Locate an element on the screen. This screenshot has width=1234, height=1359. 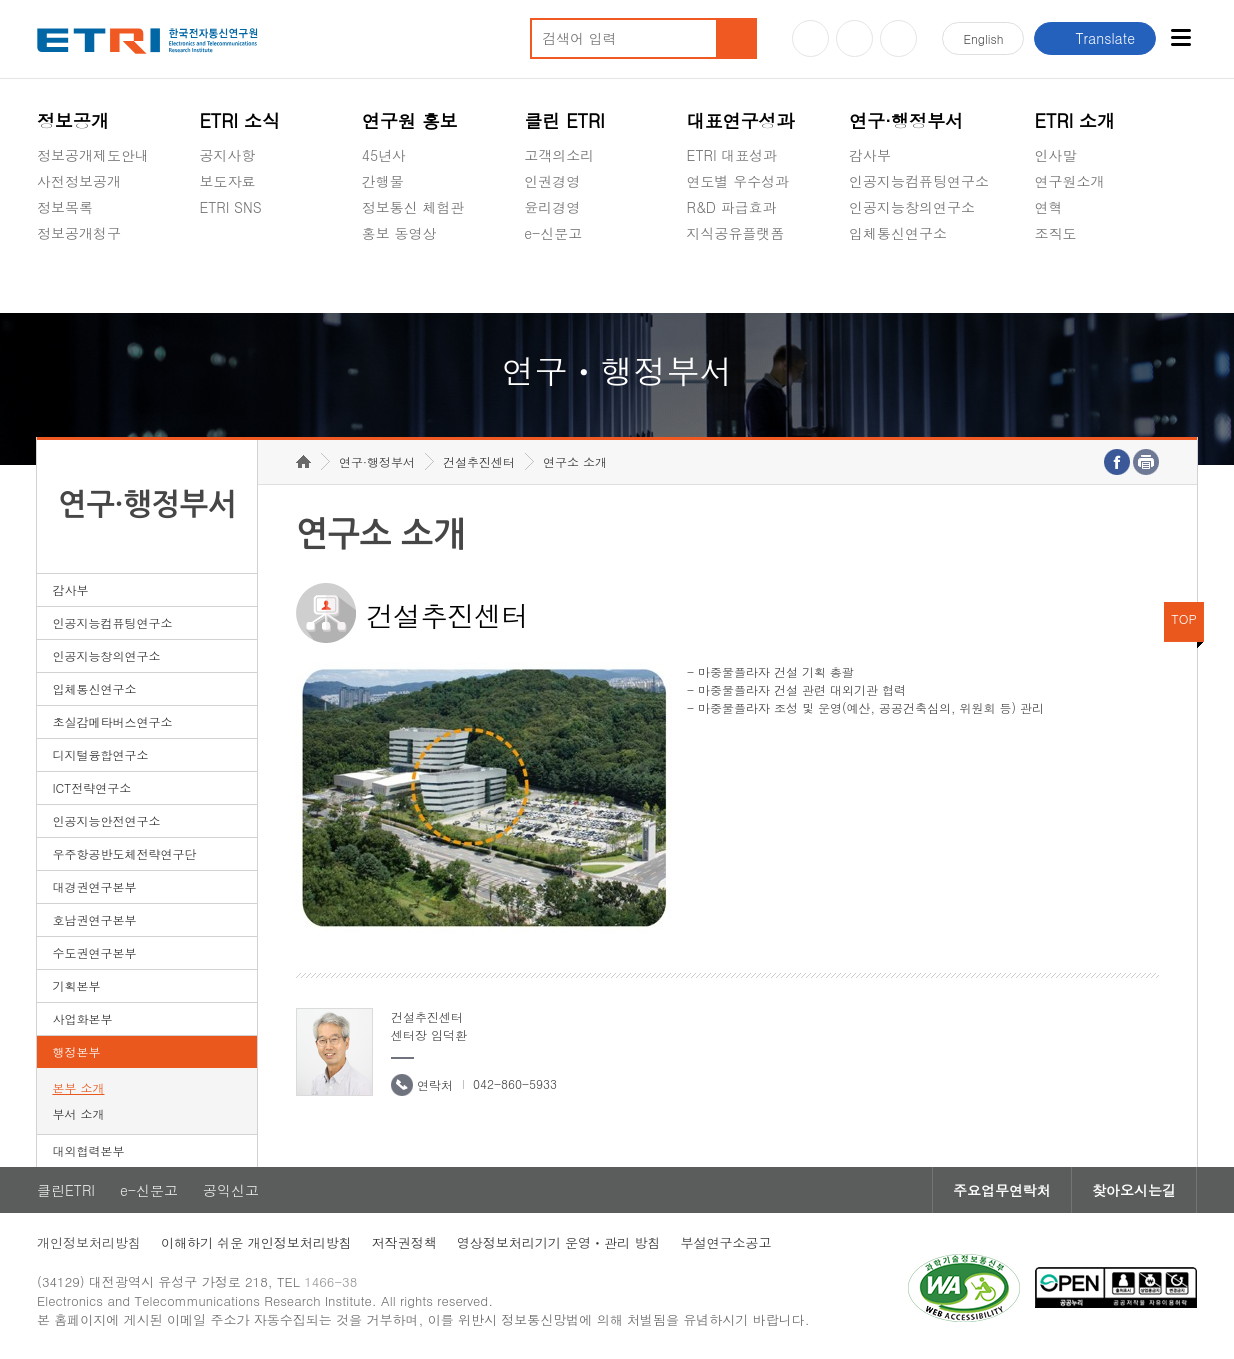
공지사항 is located at coordinates (227, 155).